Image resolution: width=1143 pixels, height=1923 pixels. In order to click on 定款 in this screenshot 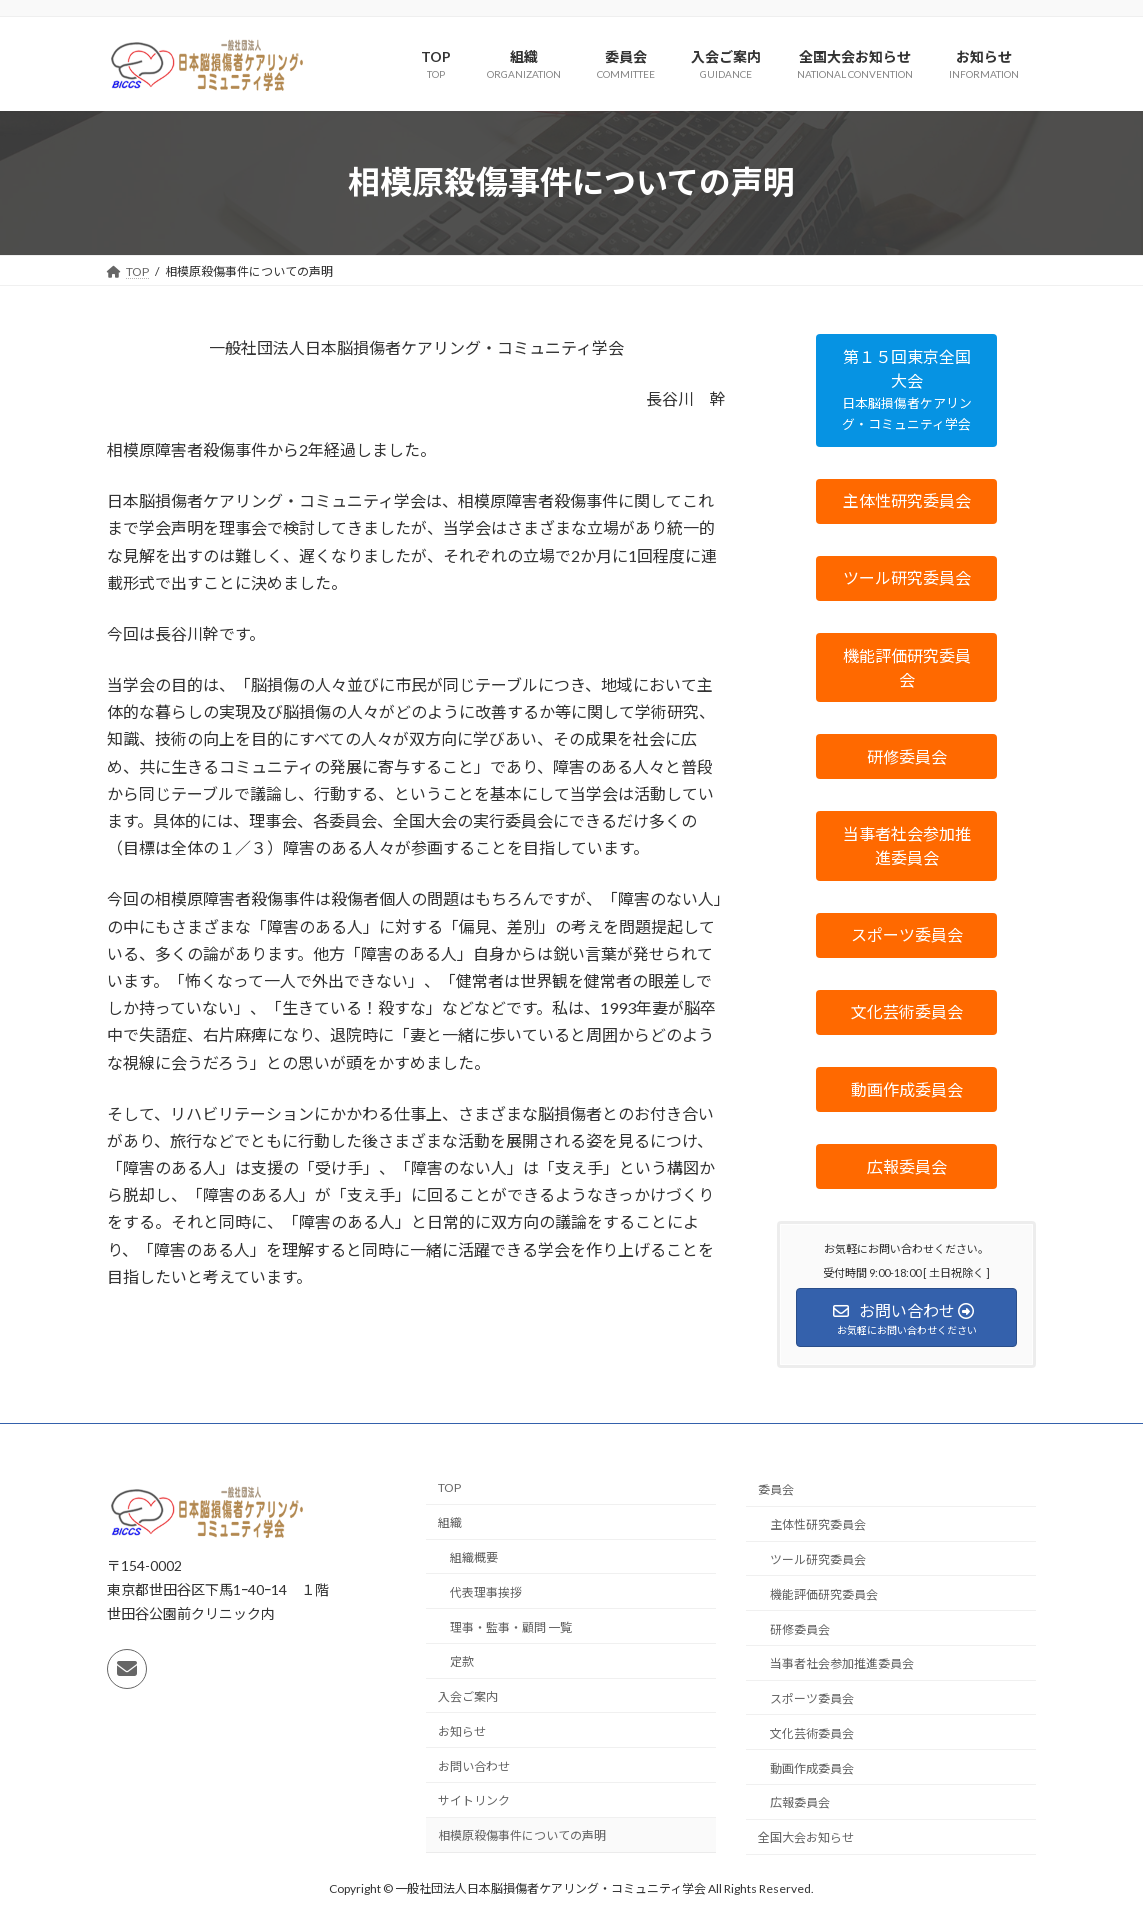, I will do `click(462, 1661)`.